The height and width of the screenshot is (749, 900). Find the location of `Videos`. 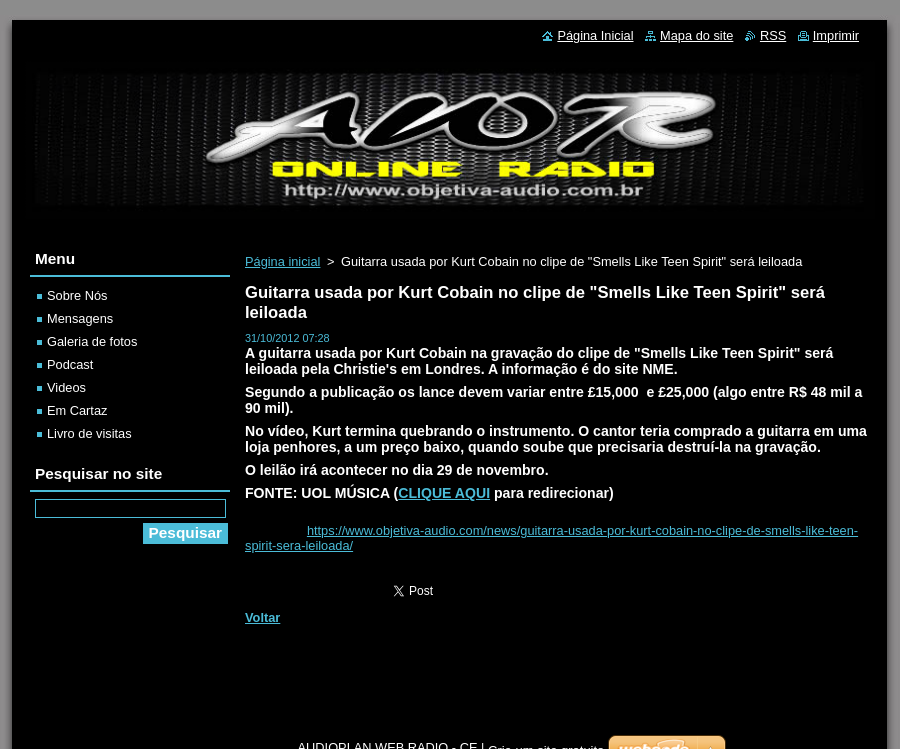

Videos is located at coordinates (66, 387).